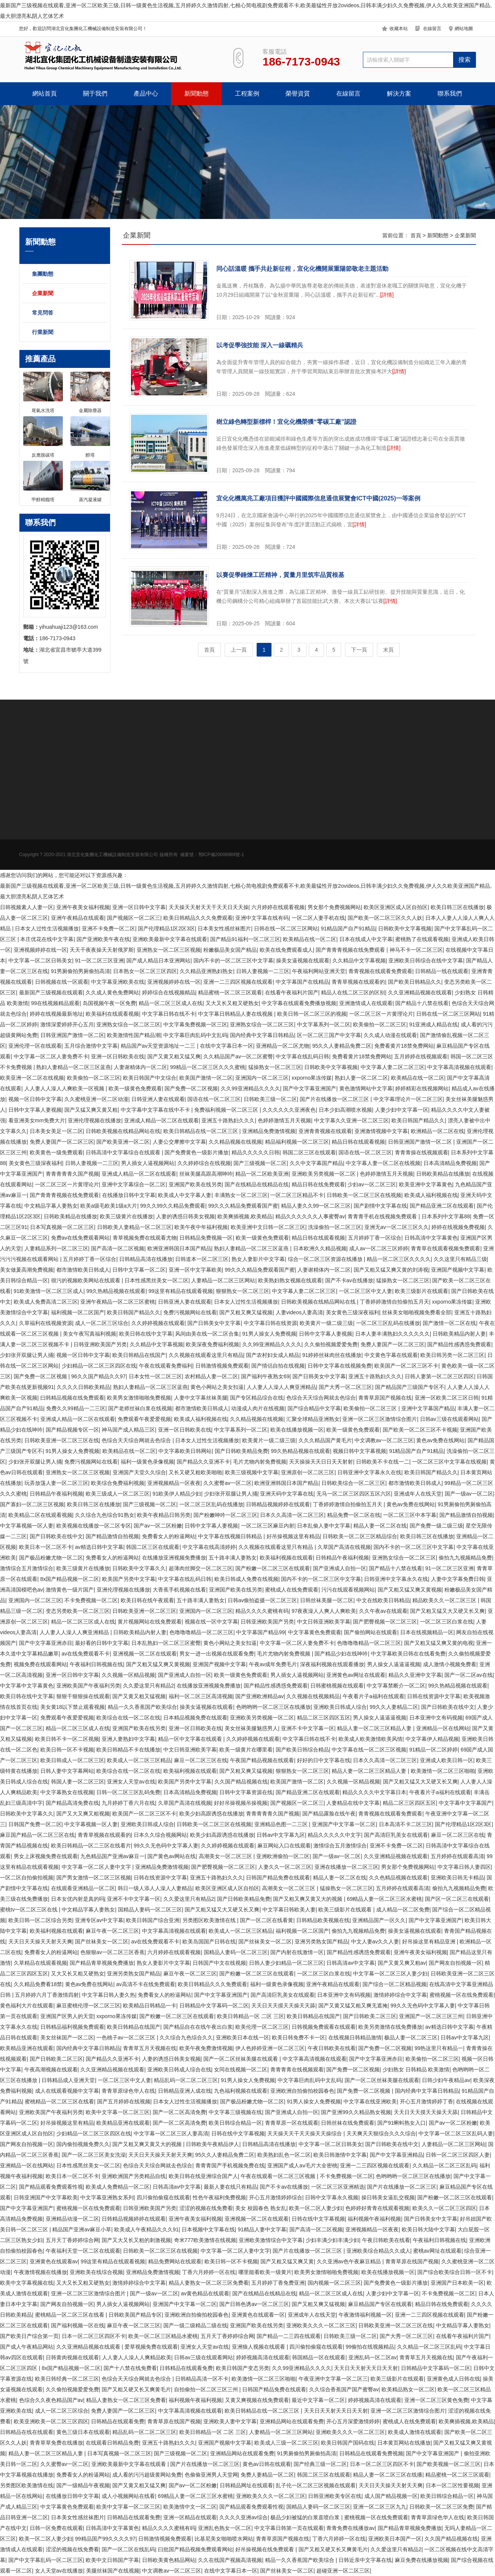 This screenshot has width=495, height=2576. What do you see at coordinates (378, 1248) in the screenshot?
I see `成人av一区二区三区婷婷` at bounding box center [378, 1248].